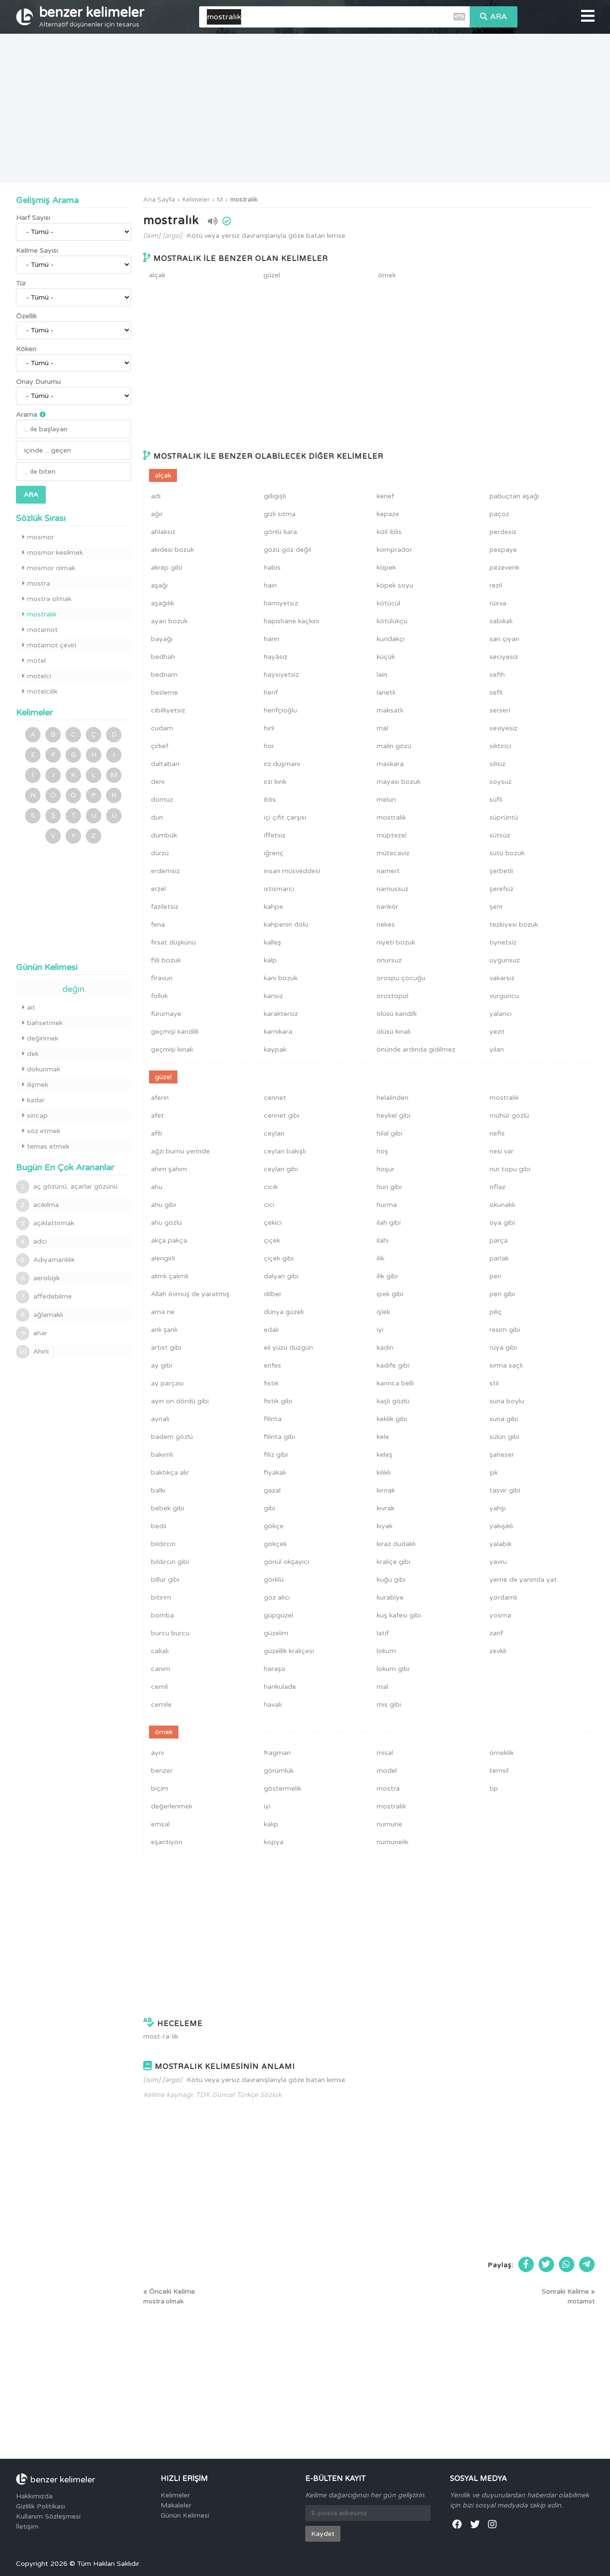  Describe the element at coordinates (274, 853) in the screenshot. I see `iğrenç` at that location.